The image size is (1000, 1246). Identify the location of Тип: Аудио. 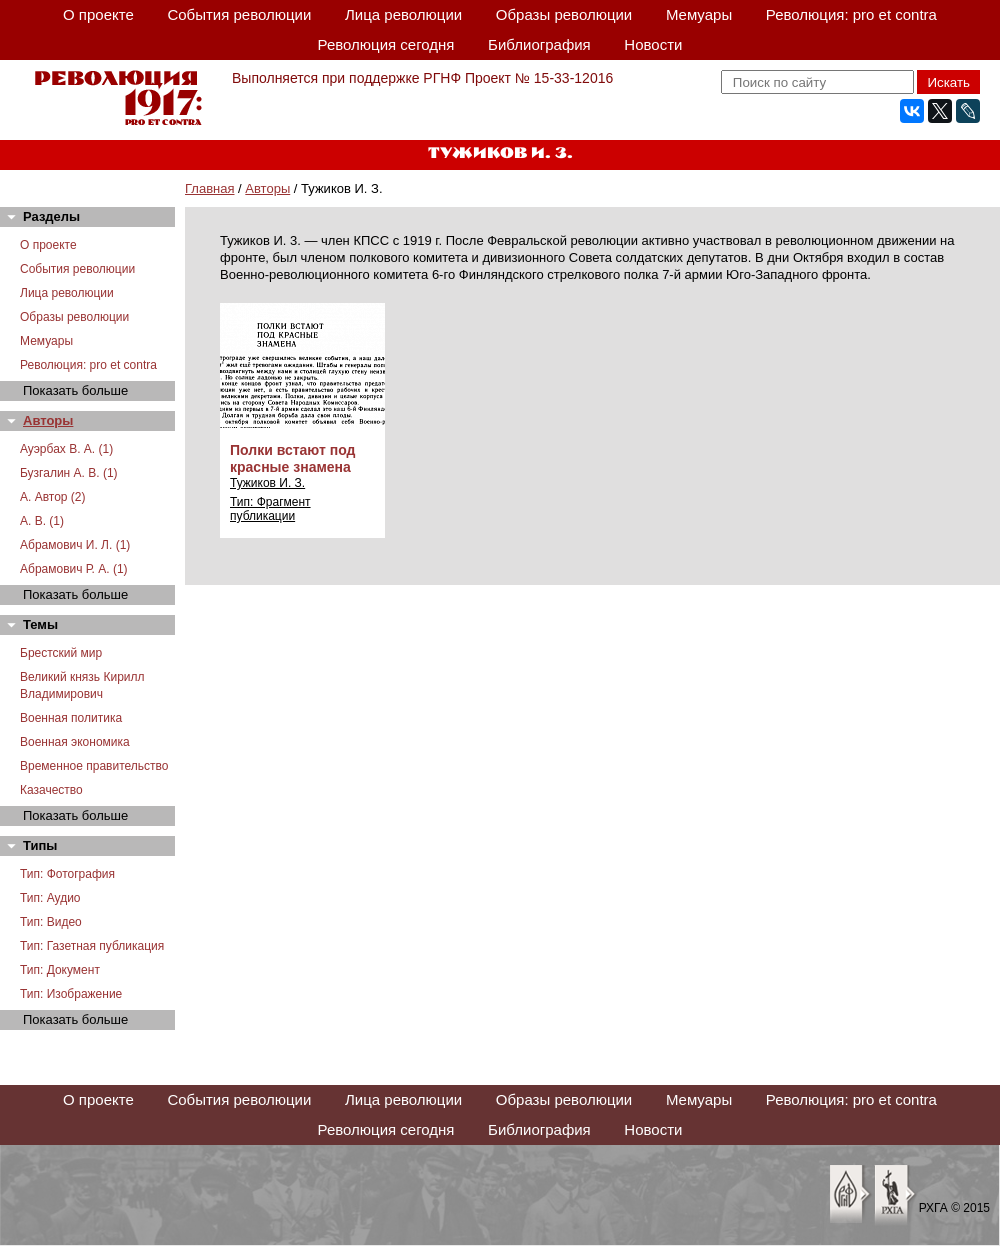
(50, 898).